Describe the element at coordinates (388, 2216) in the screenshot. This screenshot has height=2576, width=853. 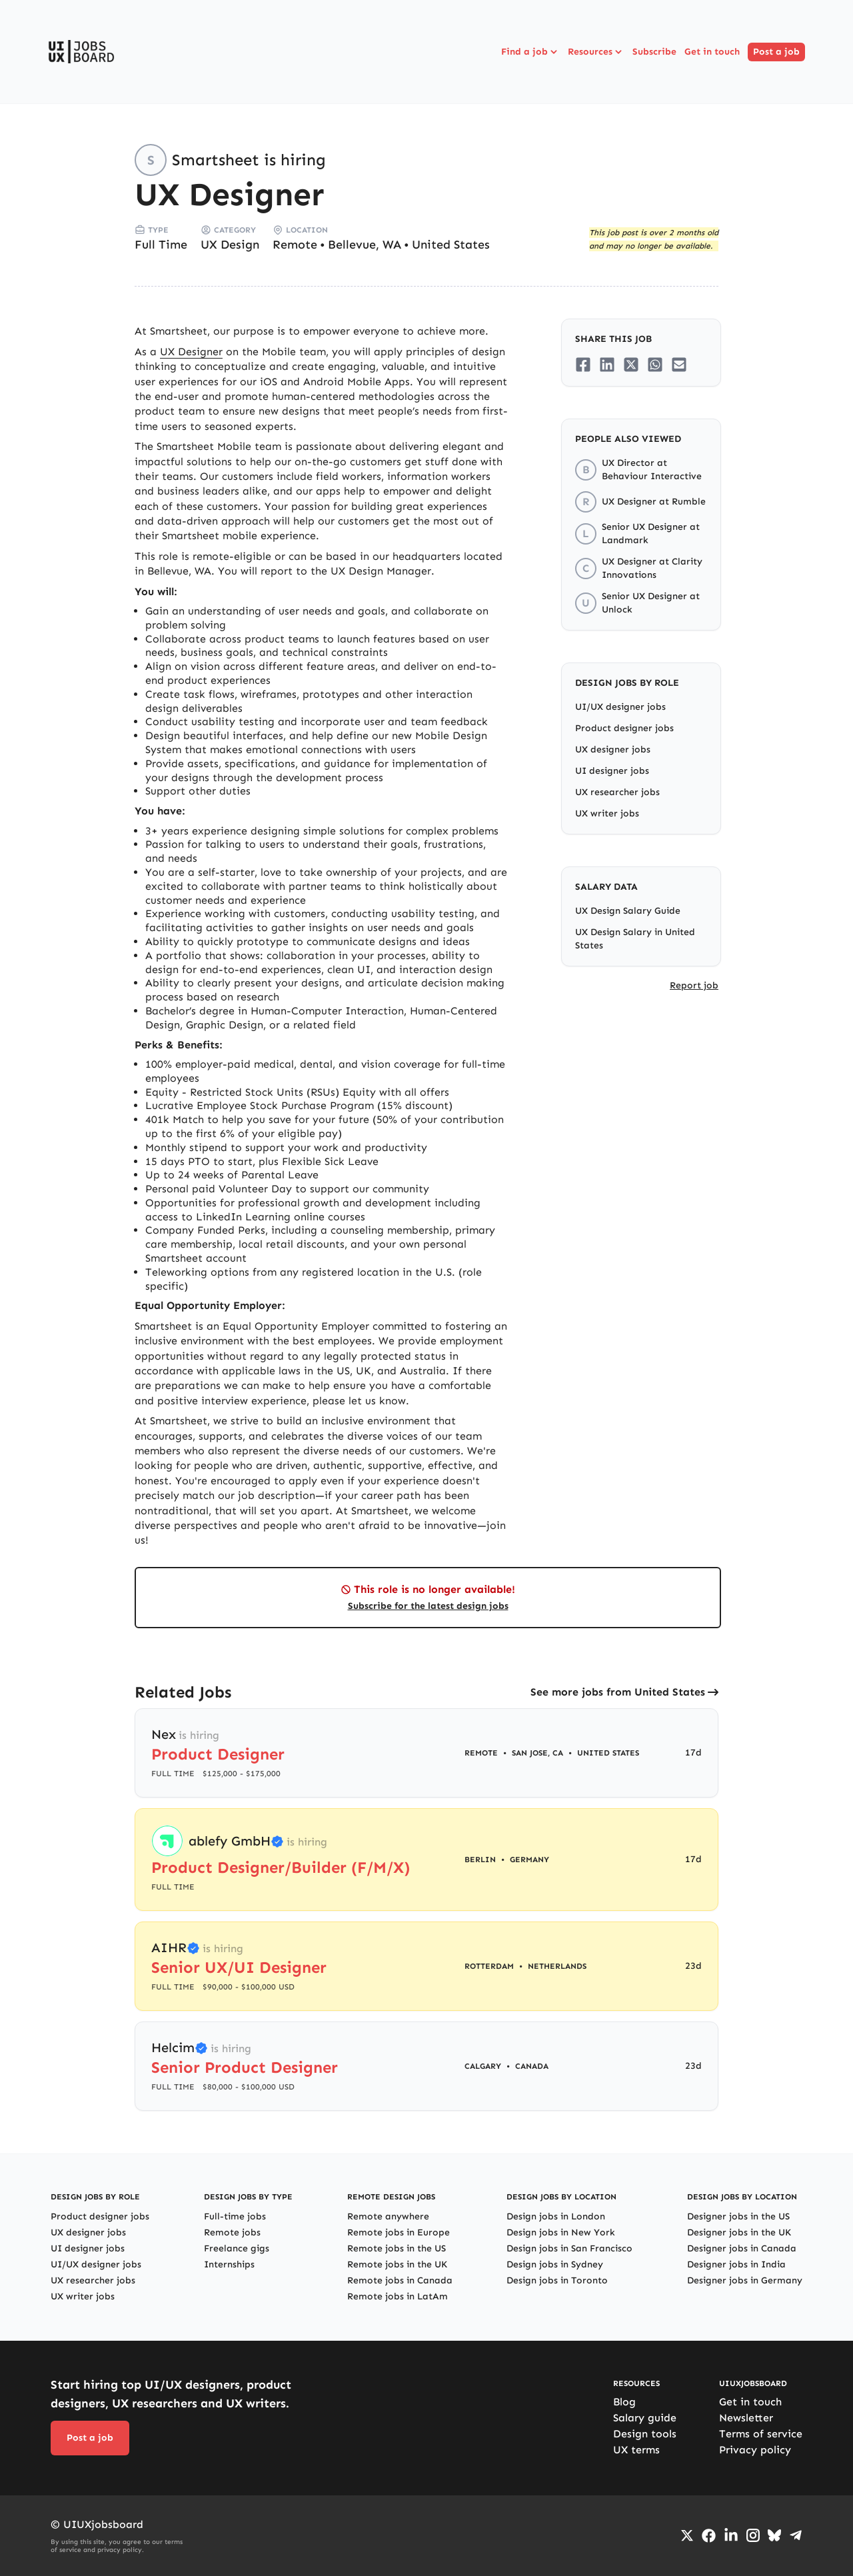
I see `Remote anywhere` at that location.